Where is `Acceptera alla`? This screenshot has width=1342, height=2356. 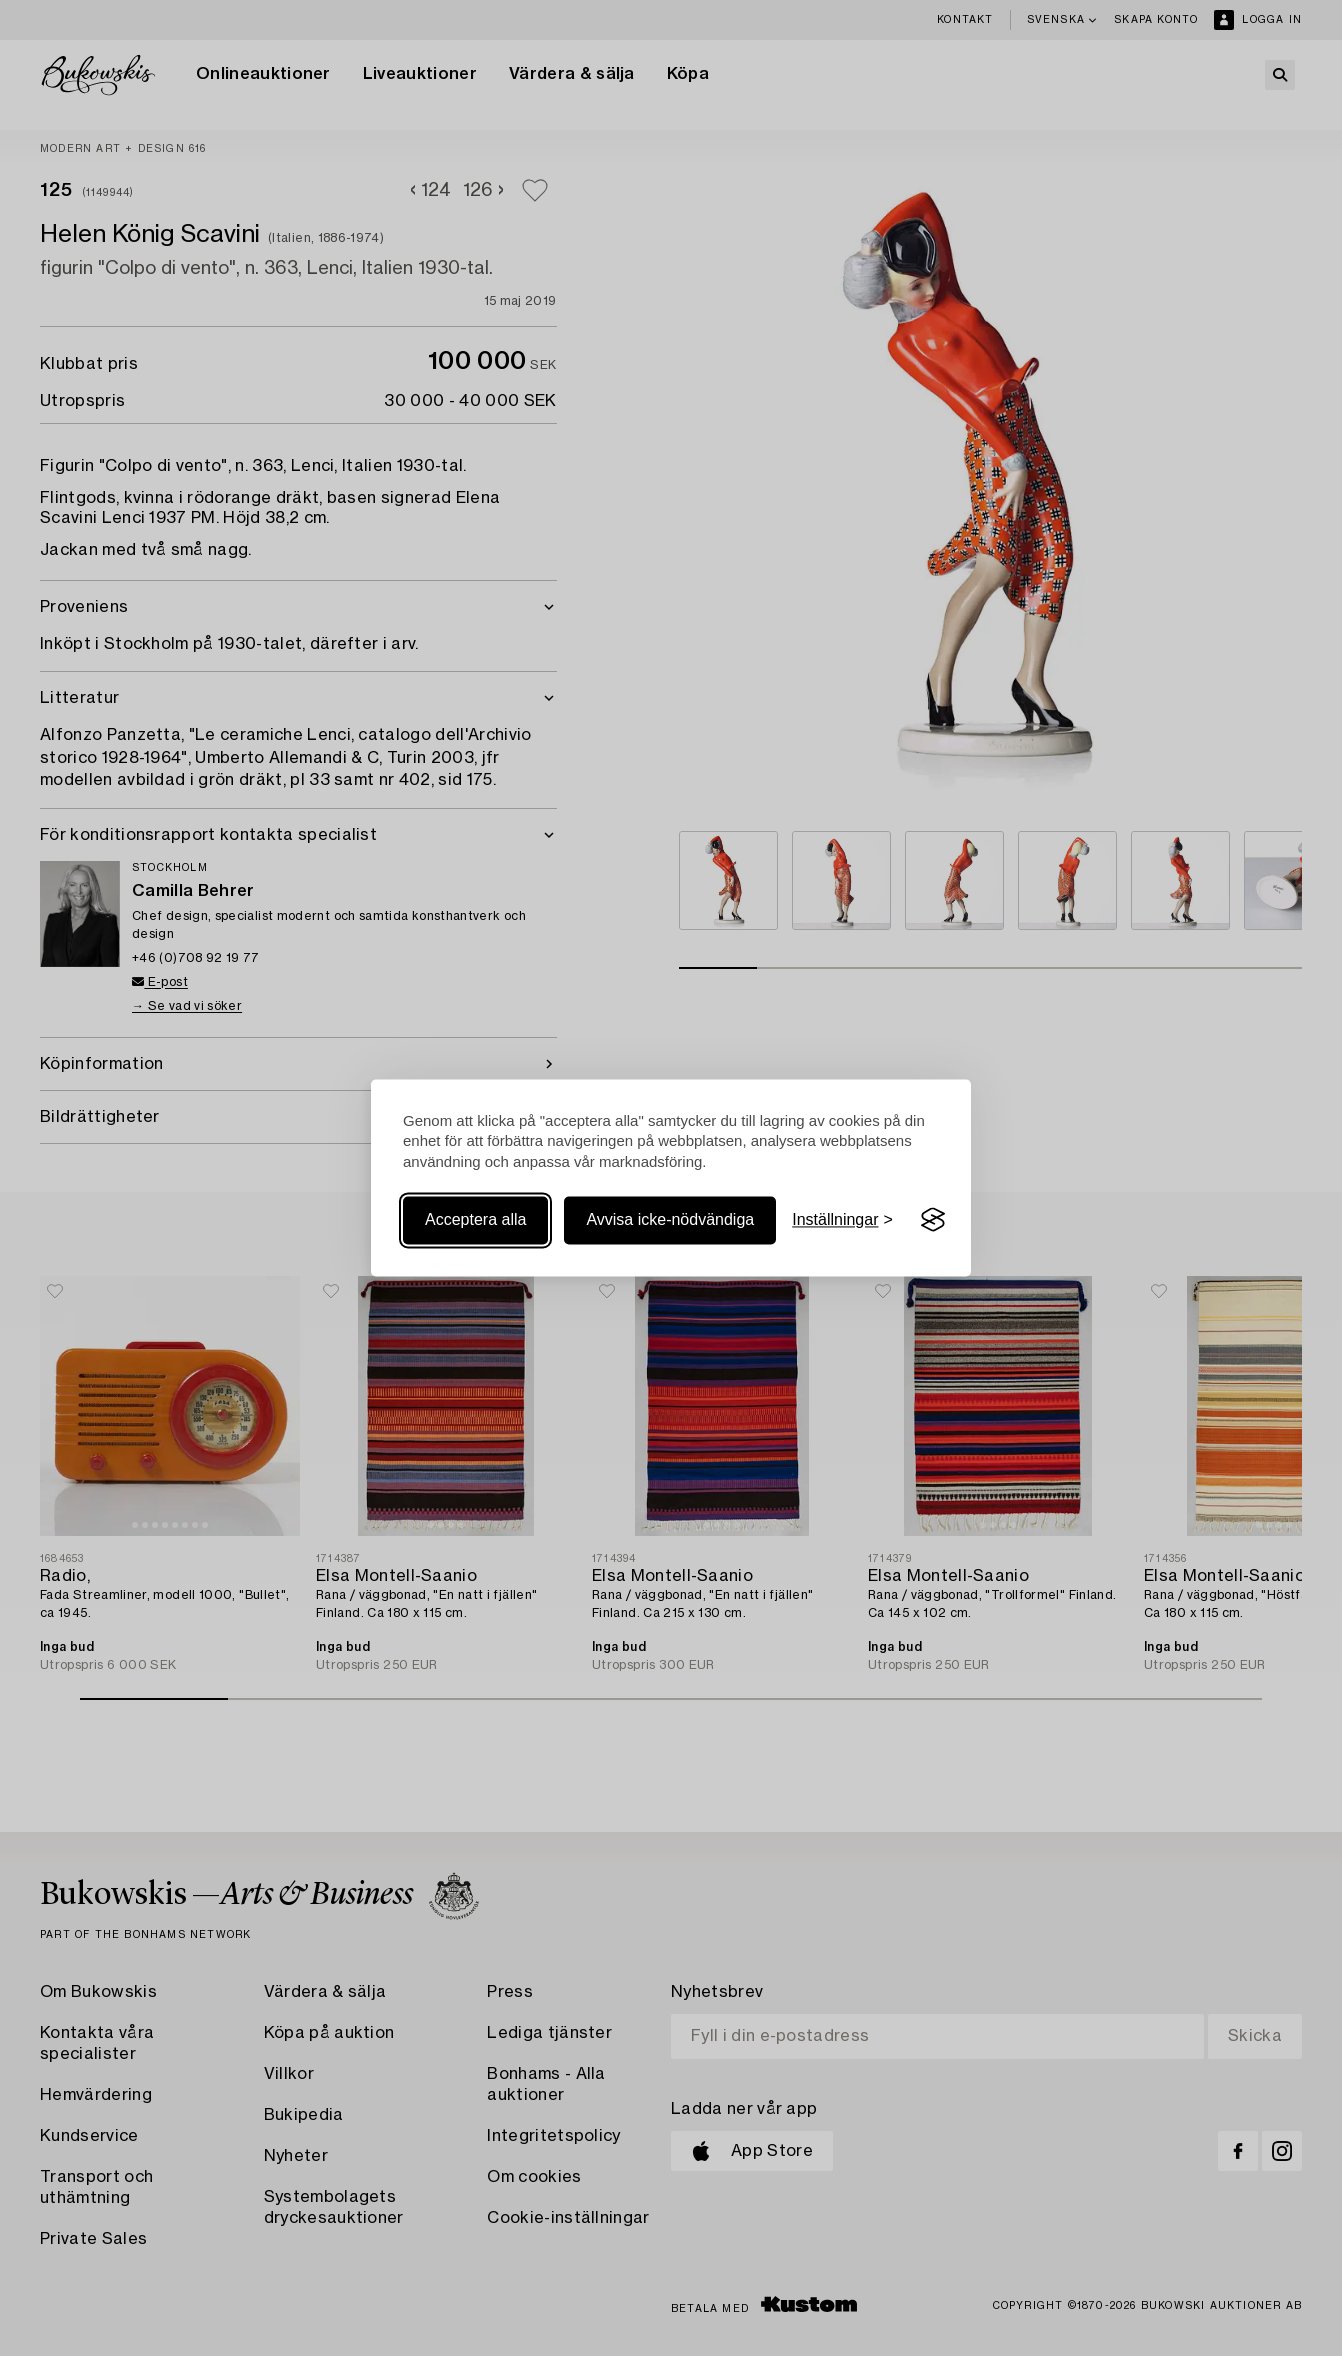 Acceptera alla is located at coordinates (475, 1219).